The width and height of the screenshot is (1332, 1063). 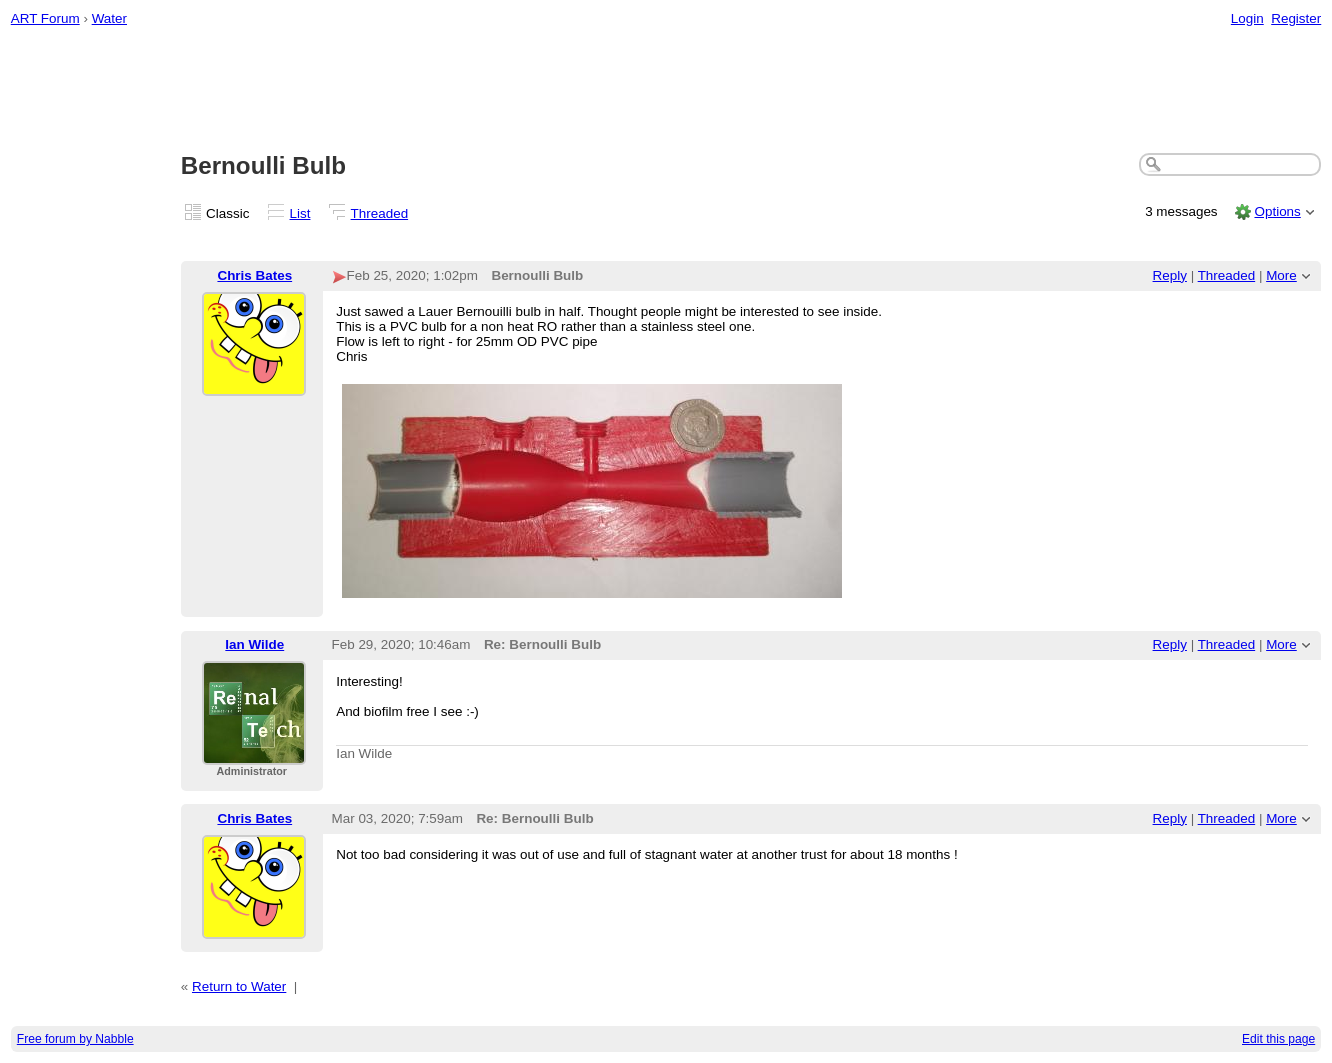 What do you see at coordinates (109, 18) in the screenshot?
I see `Water` at bounding box center [109, 18].